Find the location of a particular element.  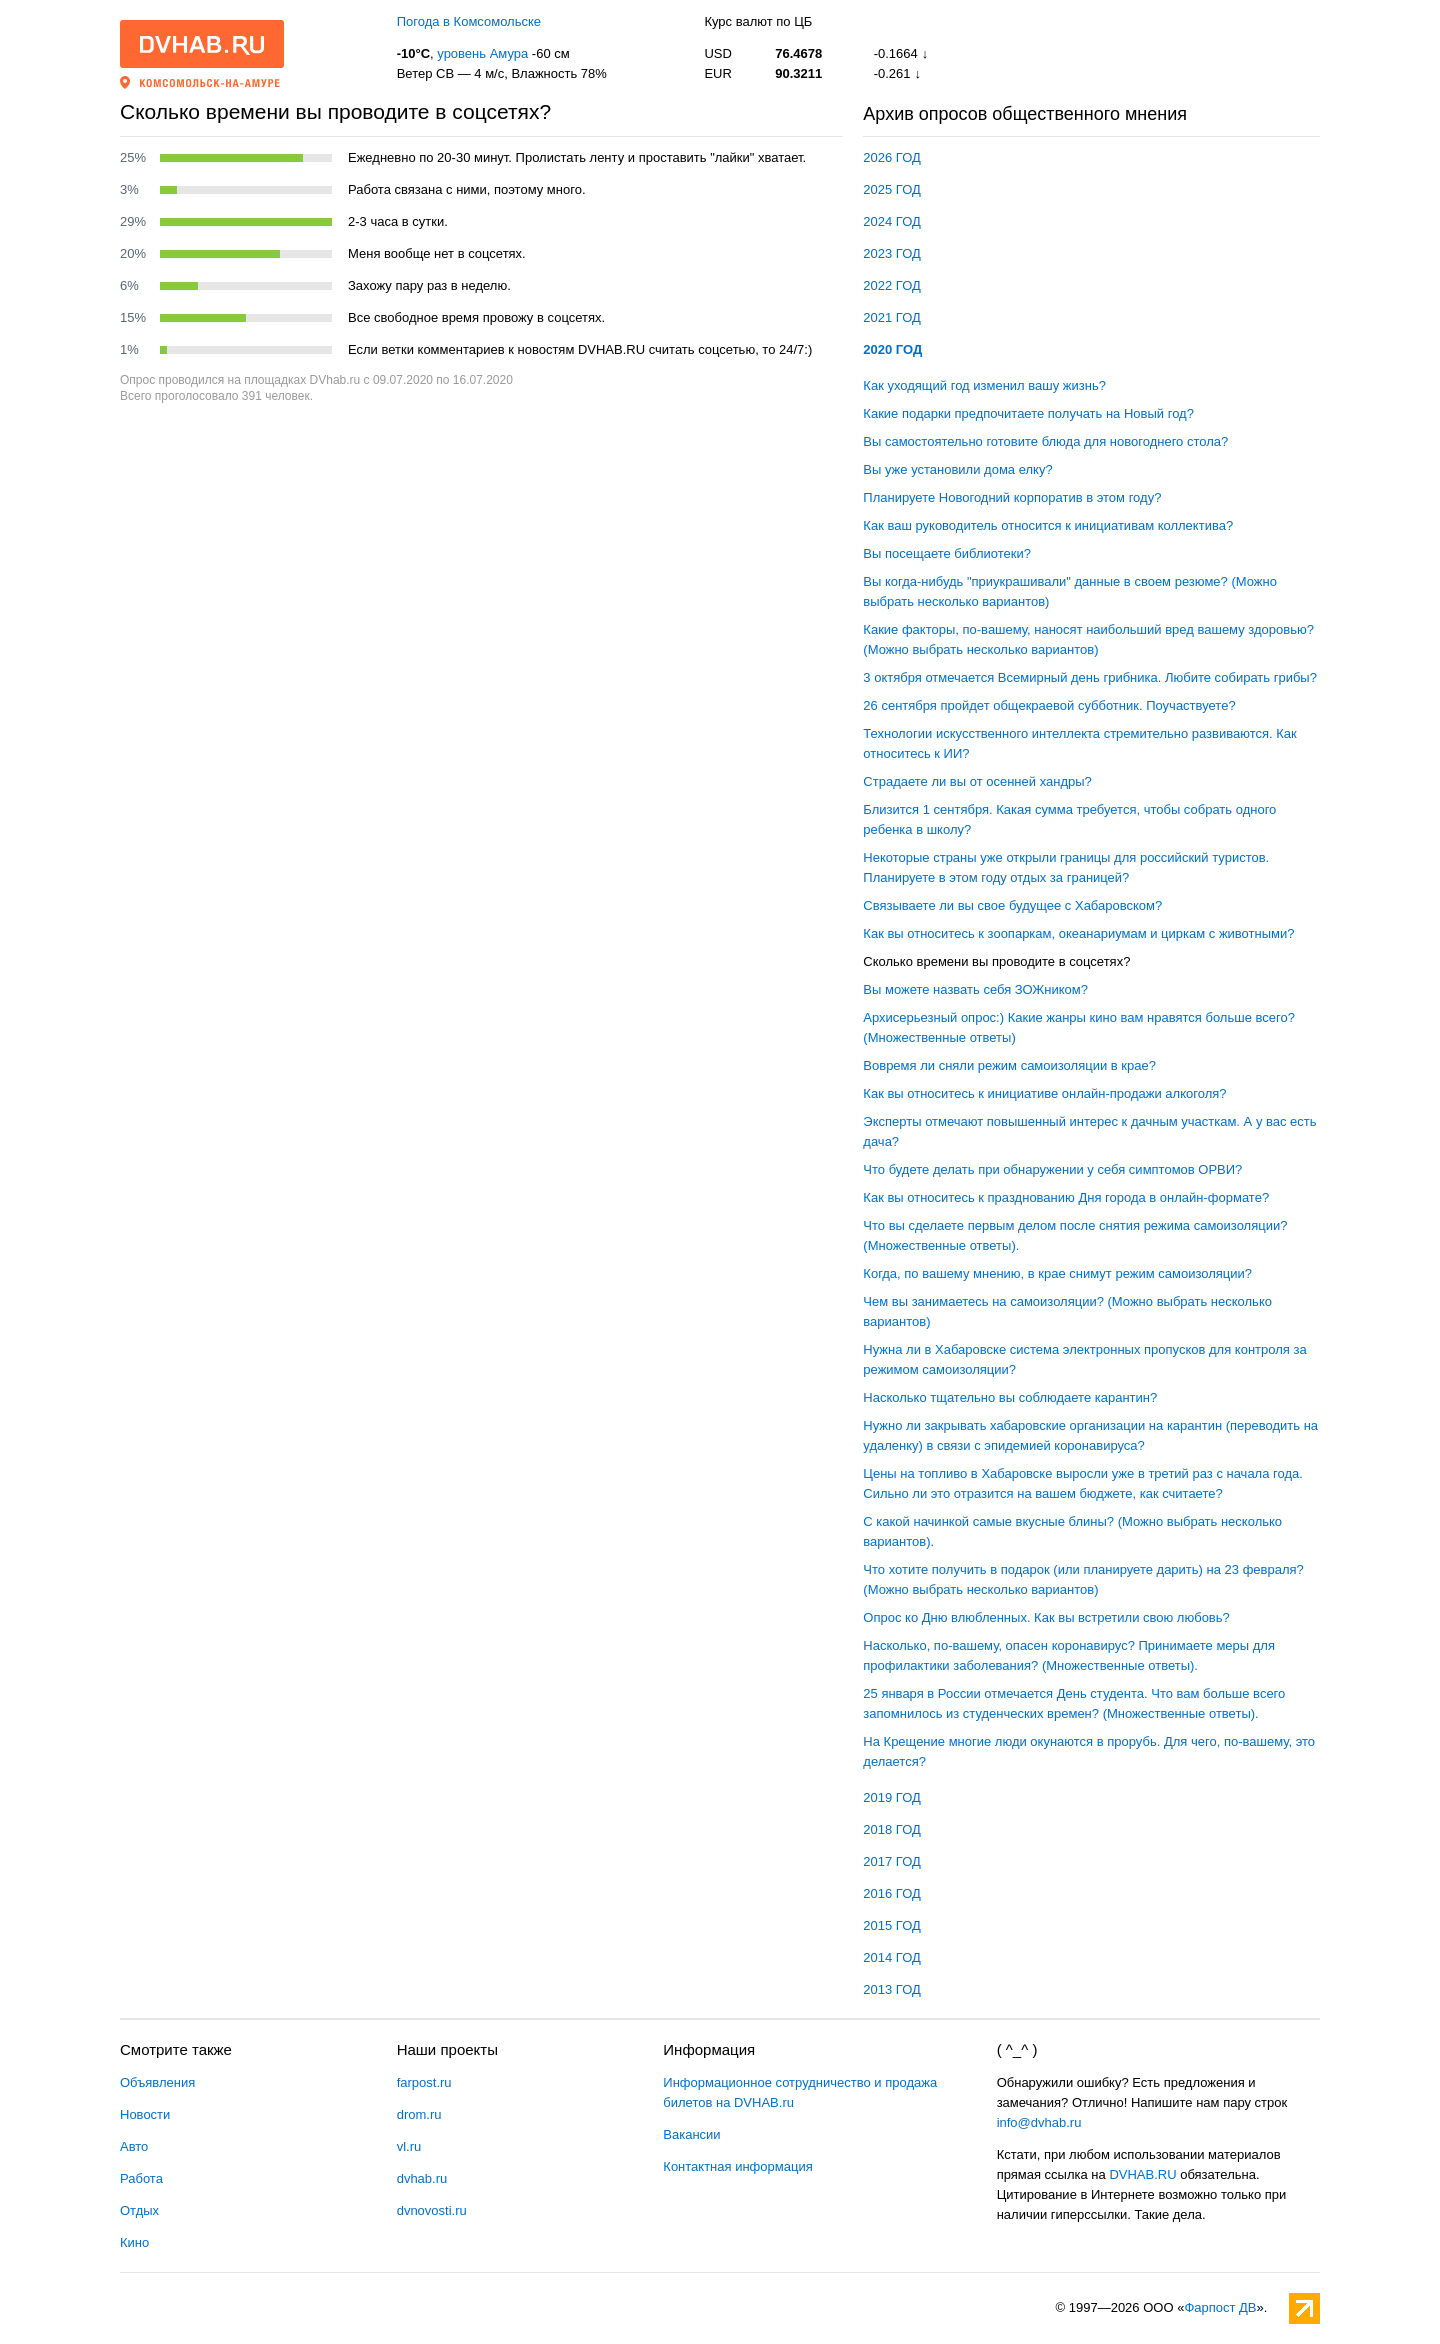

Вы уже установили дома елку? is located at coordinates (957, 469).